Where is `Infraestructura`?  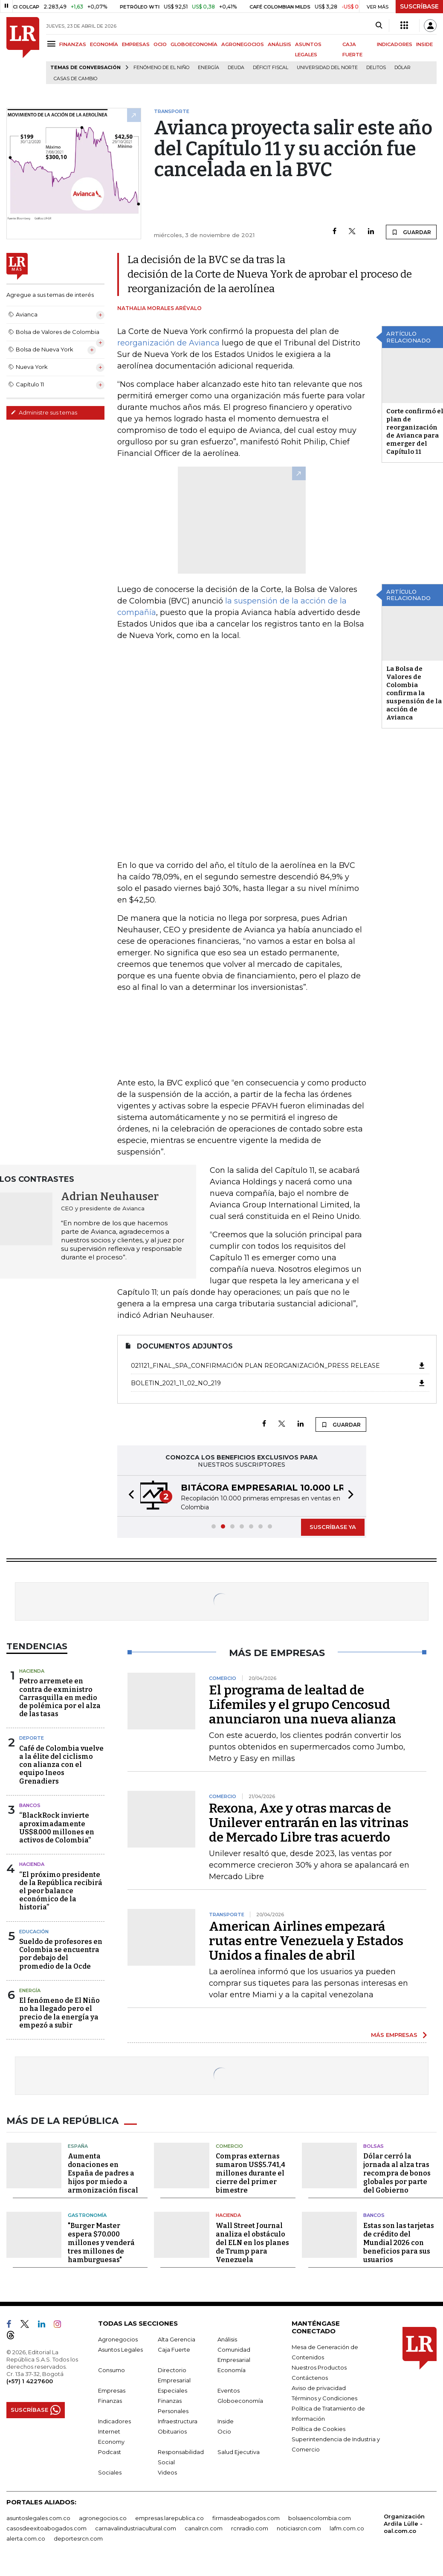 Infraestructura is located at coordinates (177, 2420).